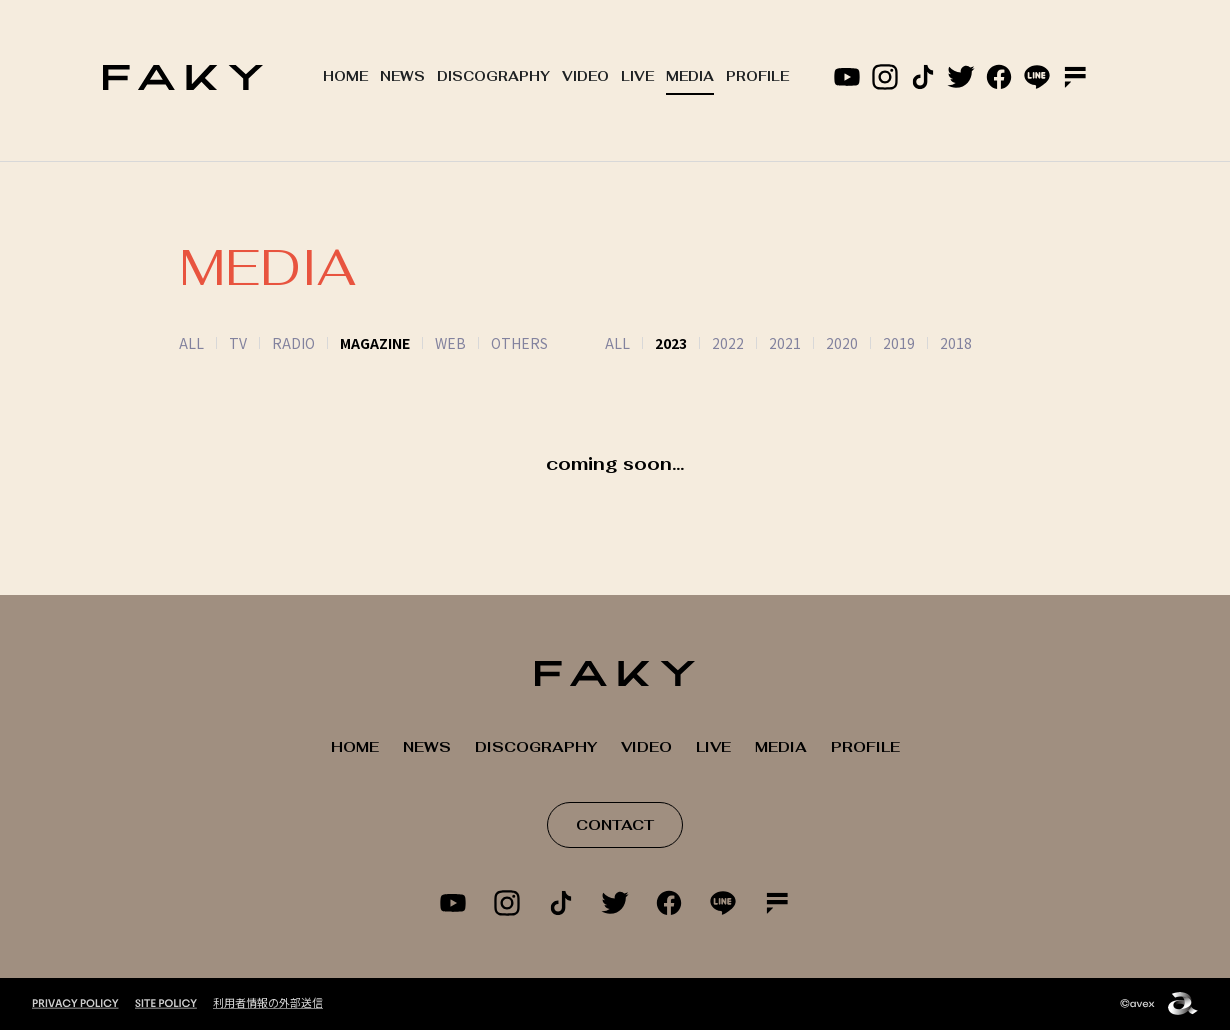 Image resolution: width=1230 pixels, height=1030 pixels. I want to click on MEDIA, so click(690, 76).